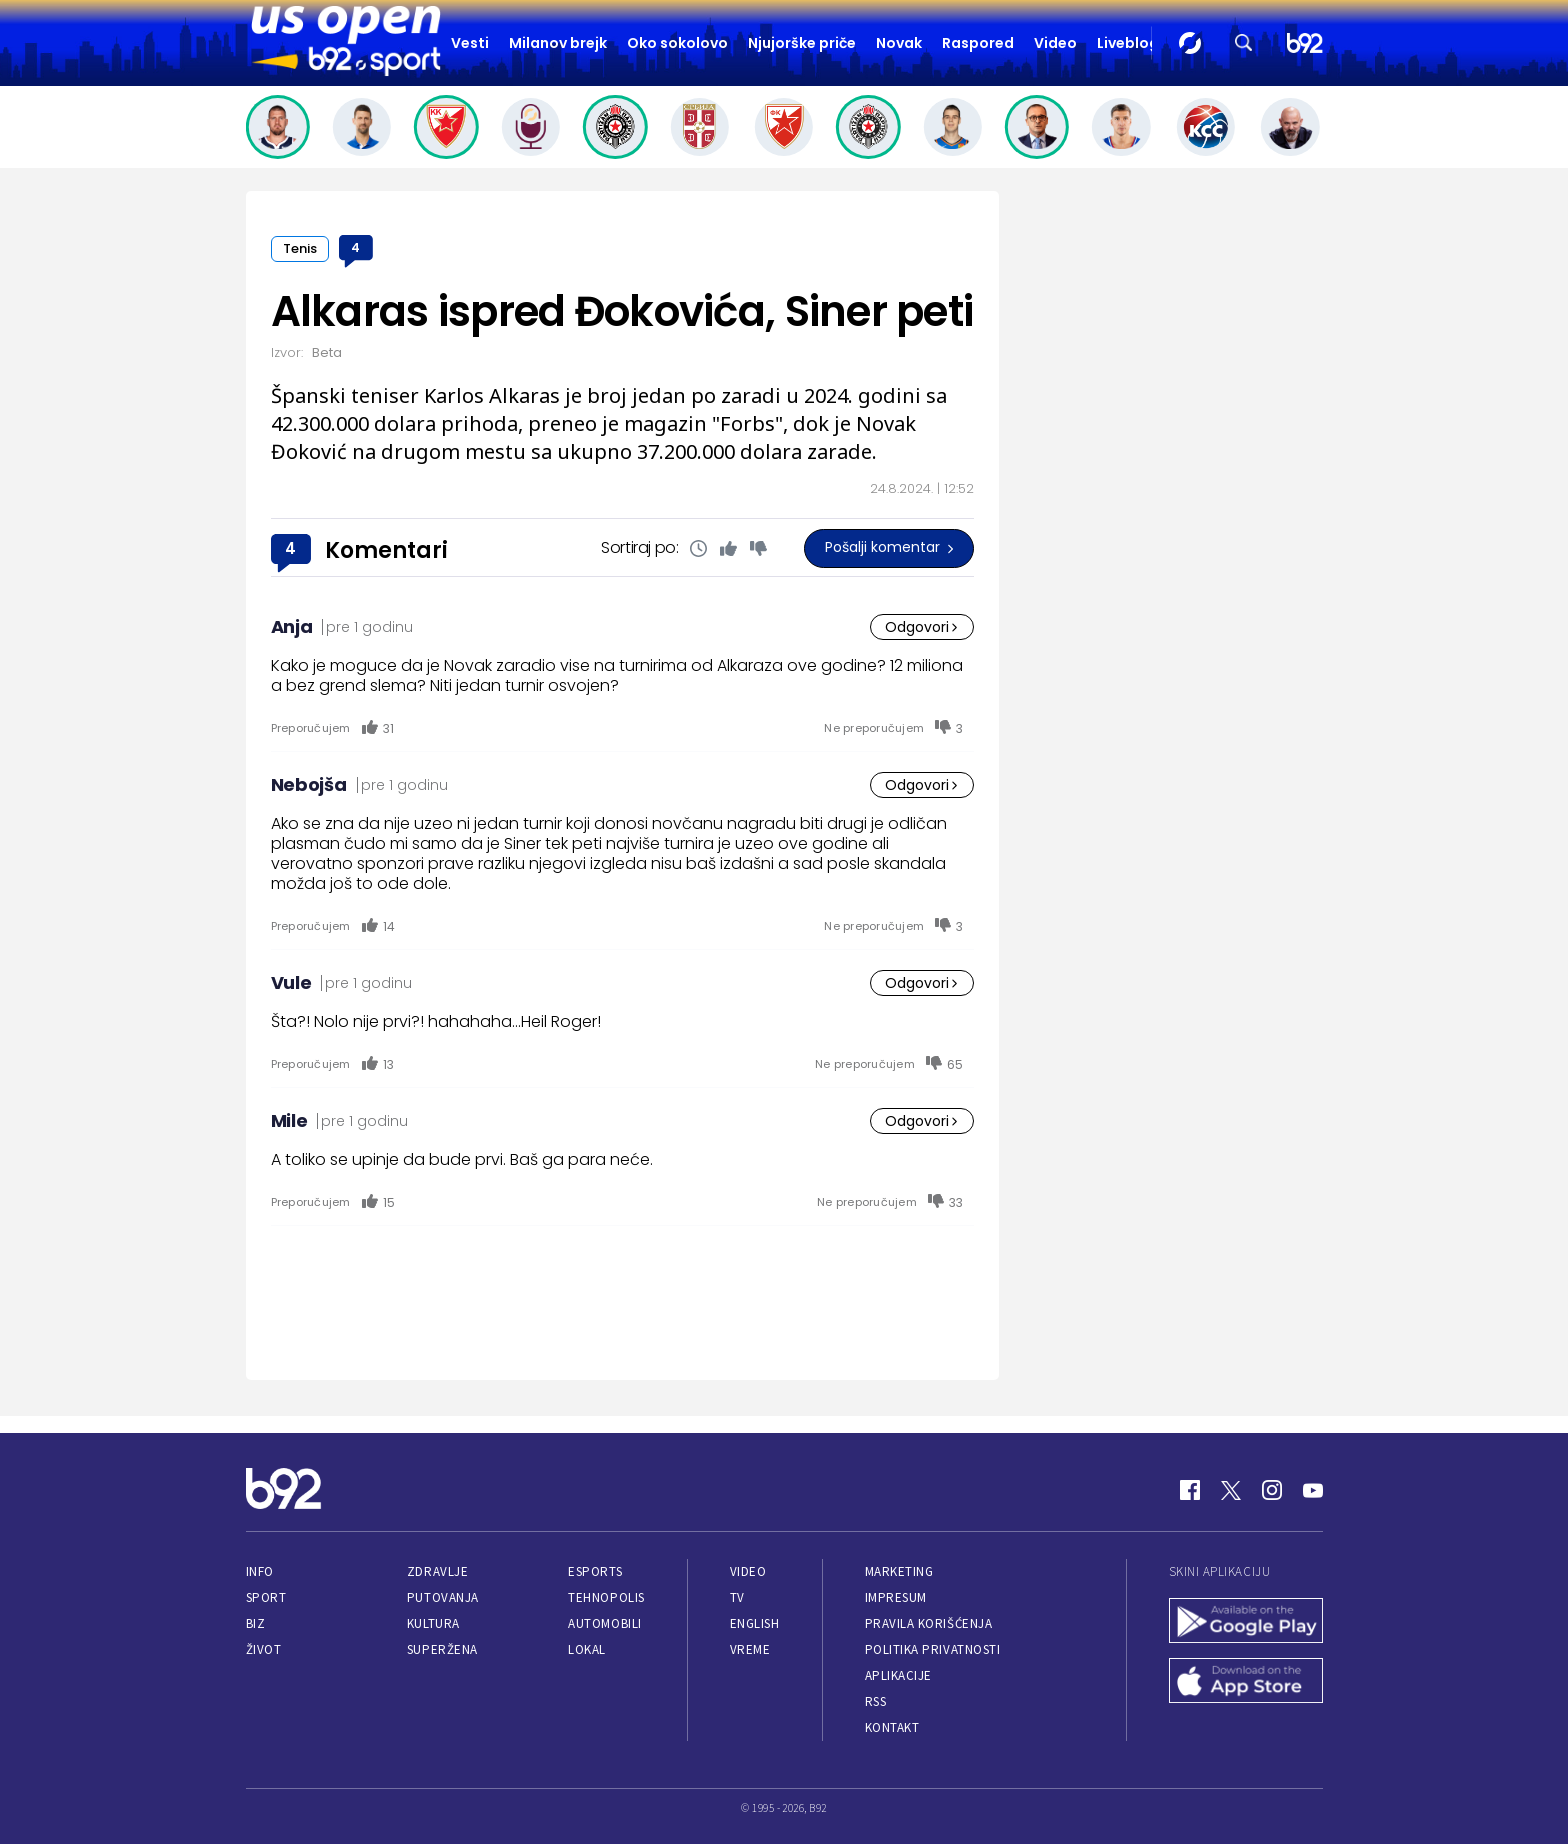  I want to click on Tenis, so click(300, 248).